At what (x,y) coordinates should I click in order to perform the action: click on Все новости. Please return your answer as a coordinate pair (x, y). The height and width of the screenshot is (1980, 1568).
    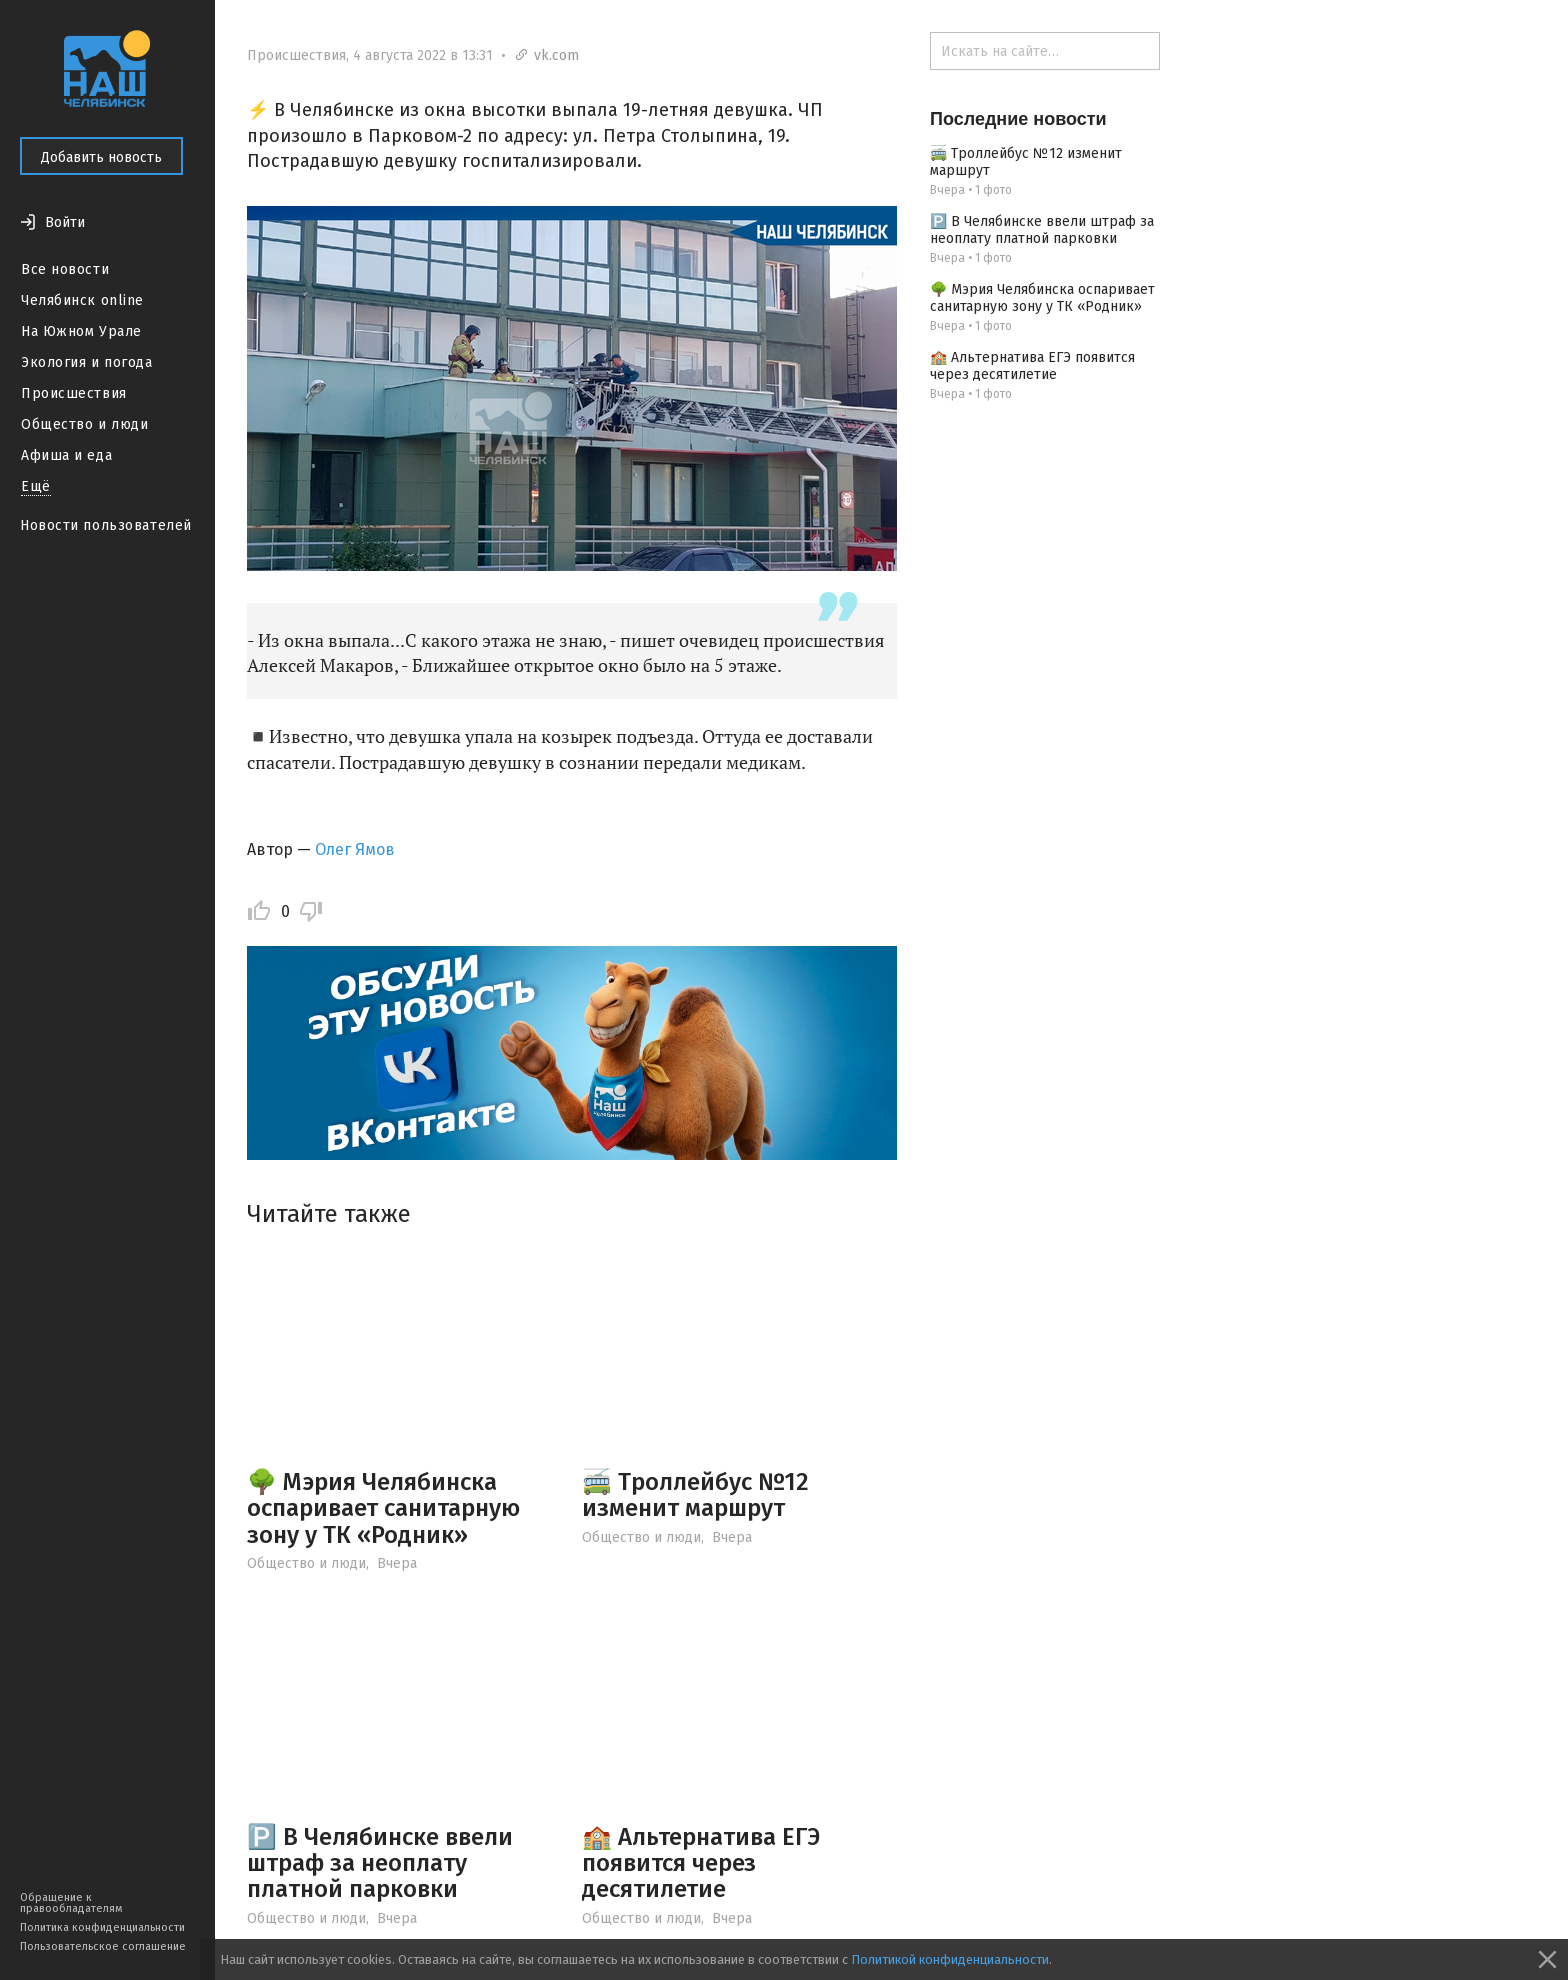
    Looking at the image, I should click on (65, 269).